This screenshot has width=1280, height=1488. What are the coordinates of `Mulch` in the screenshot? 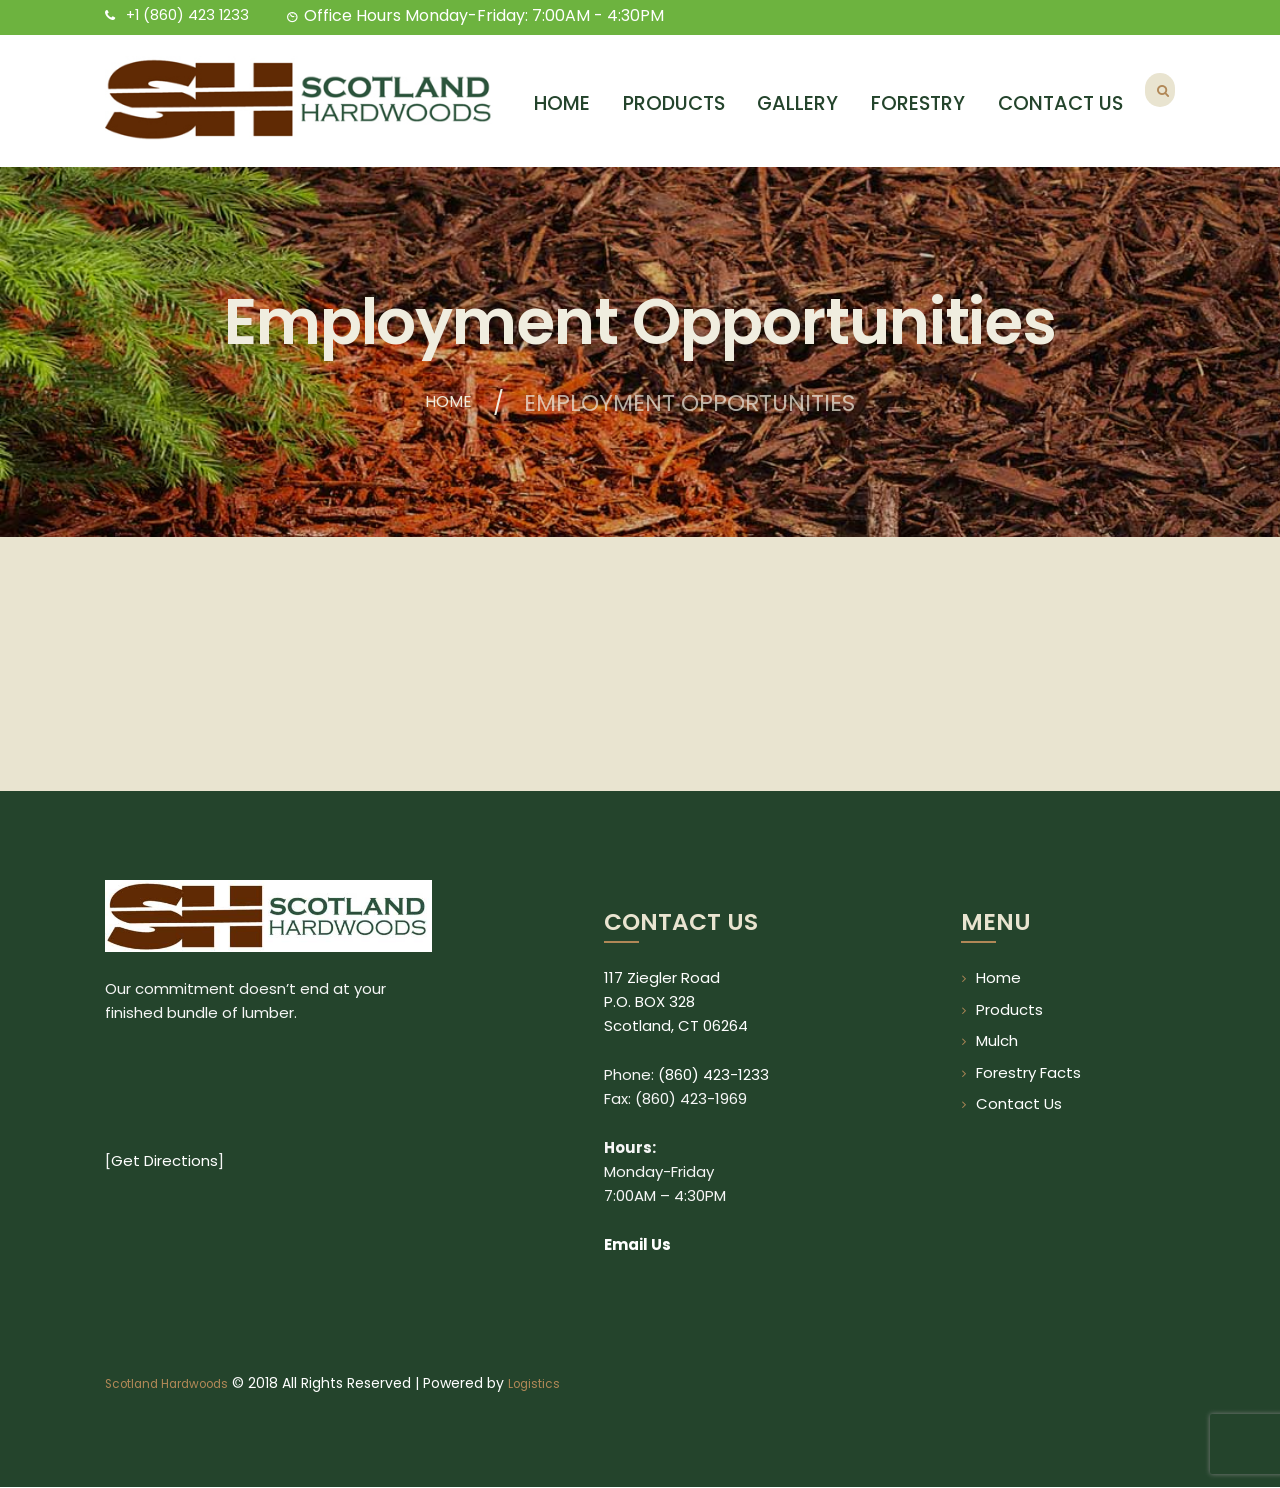 It's located at (997, 1040).